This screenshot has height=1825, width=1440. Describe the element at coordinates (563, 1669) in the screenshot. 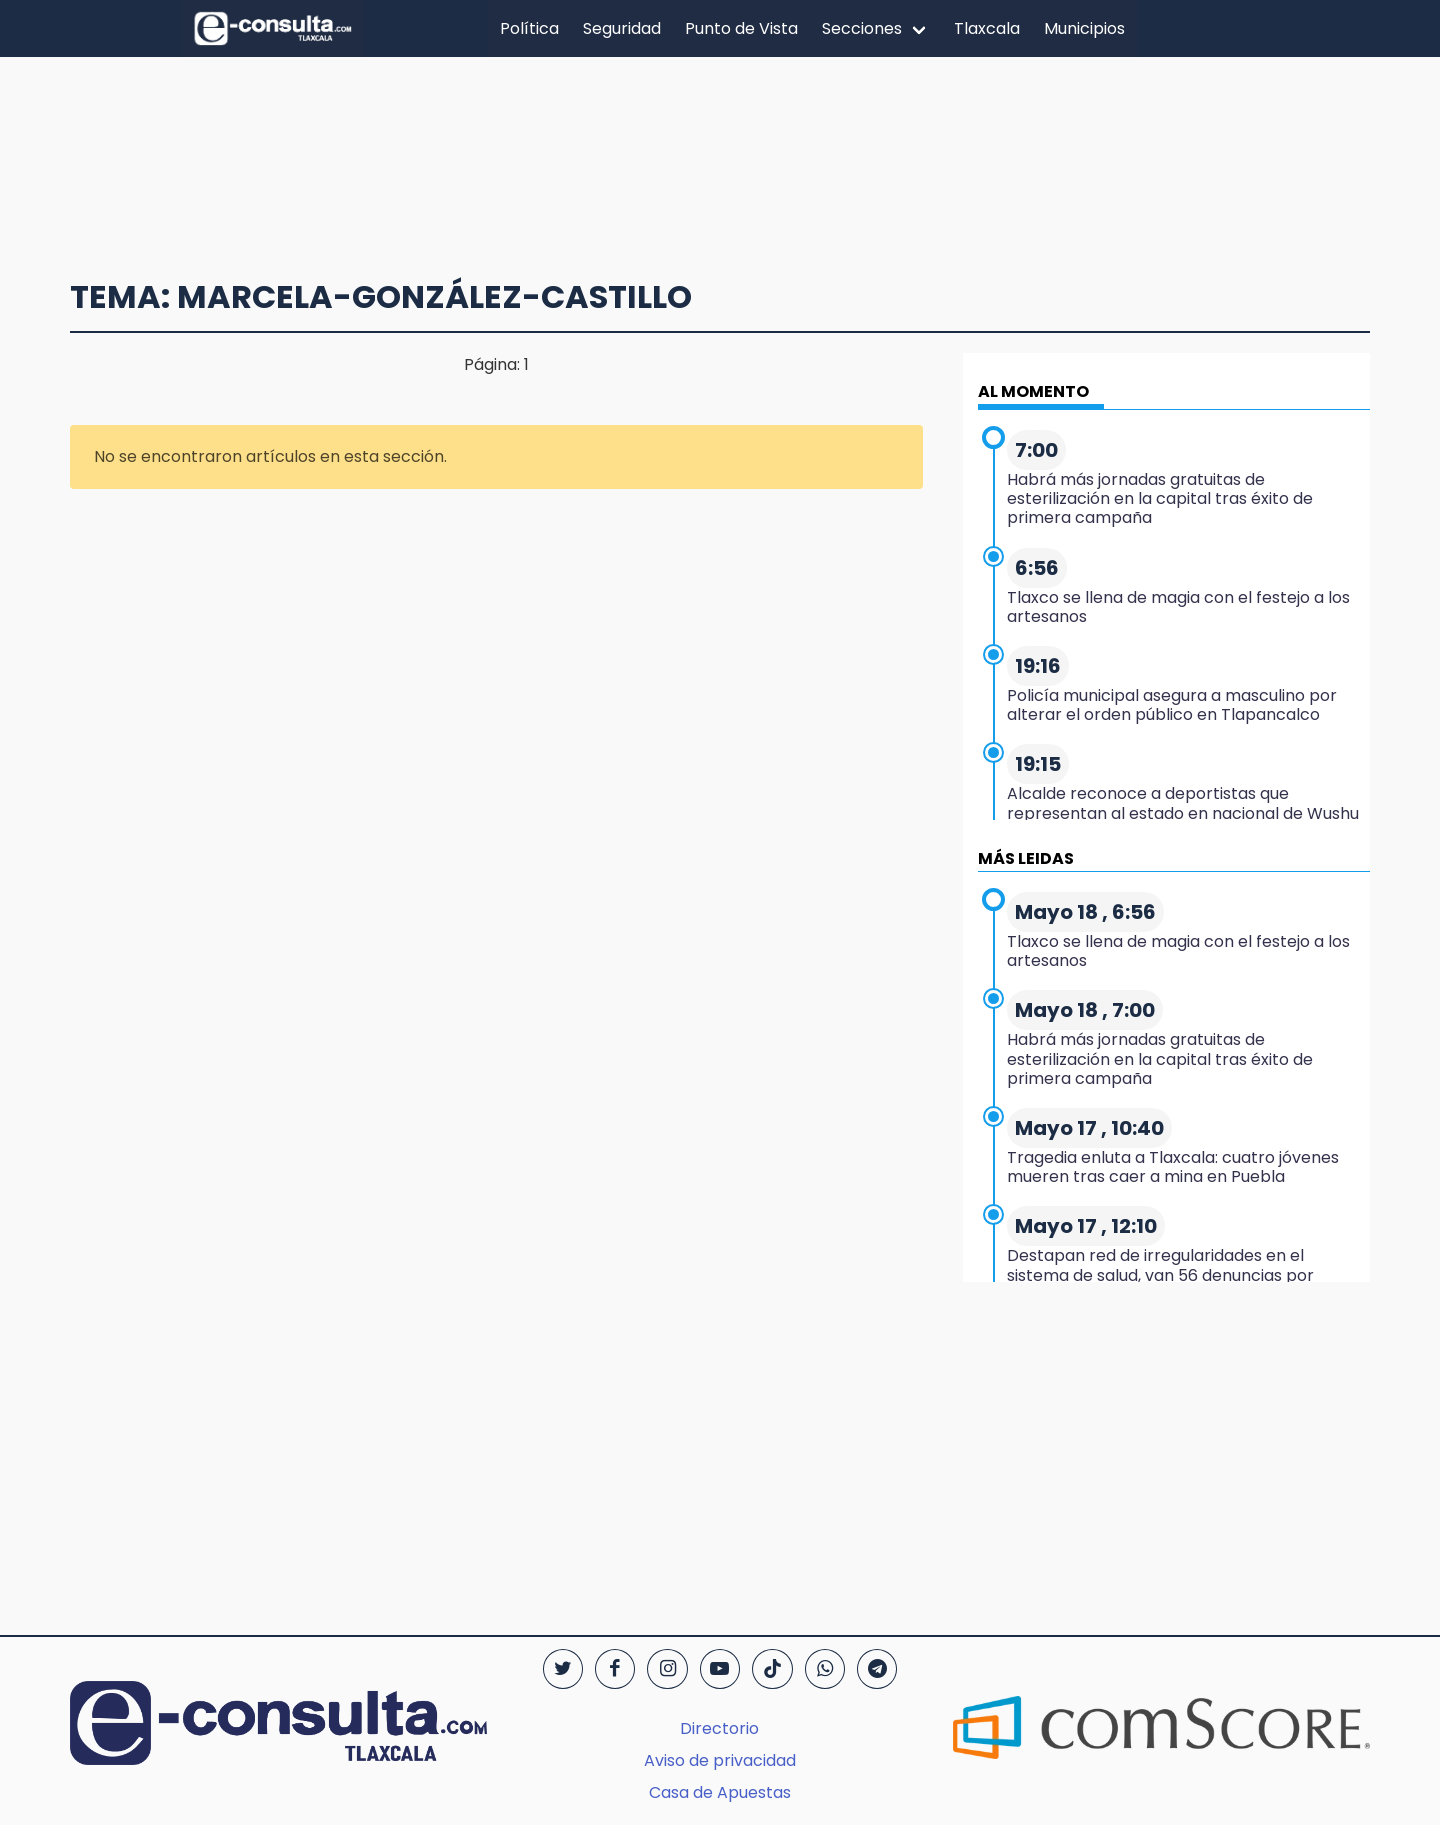

I see `[Twitter]` at that location.